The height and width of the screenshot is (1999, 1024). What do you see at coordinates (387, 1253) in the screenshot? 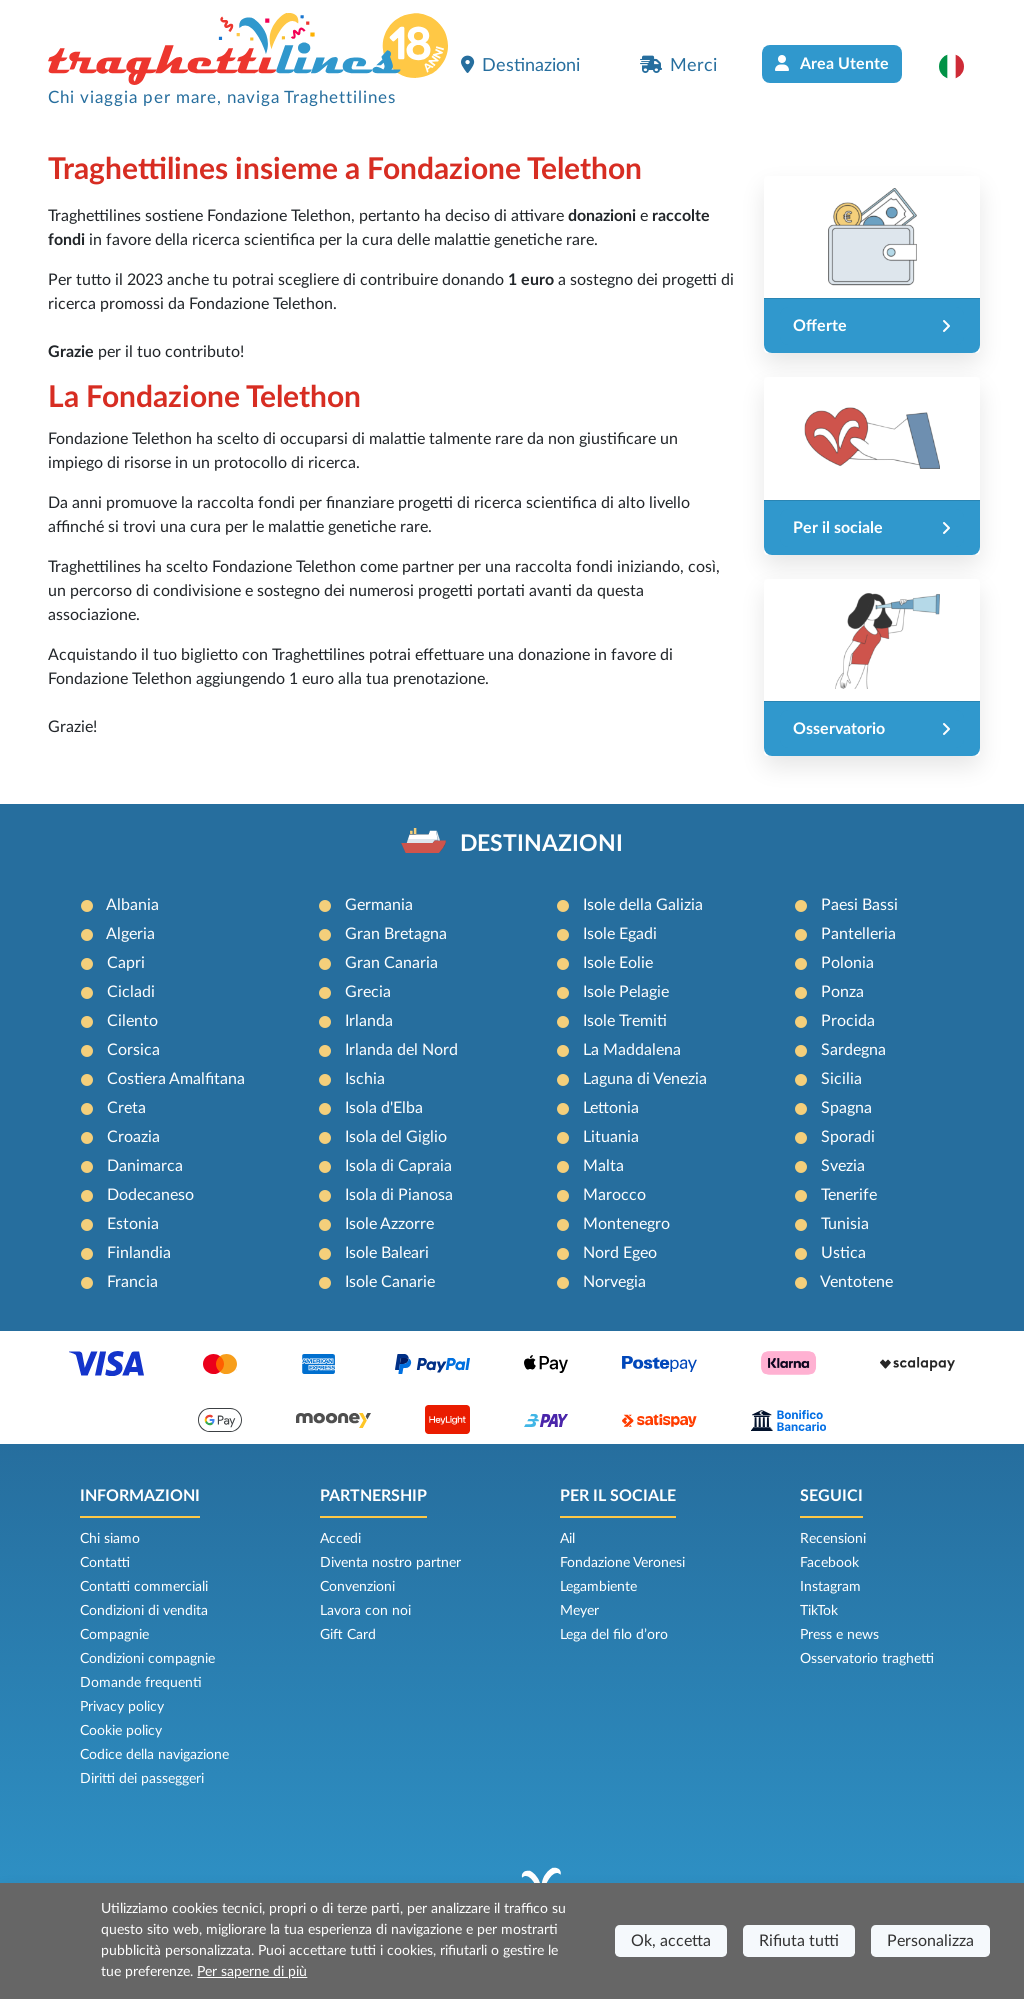
I see `Isole Baleari` at bounding box center [387, 1253].